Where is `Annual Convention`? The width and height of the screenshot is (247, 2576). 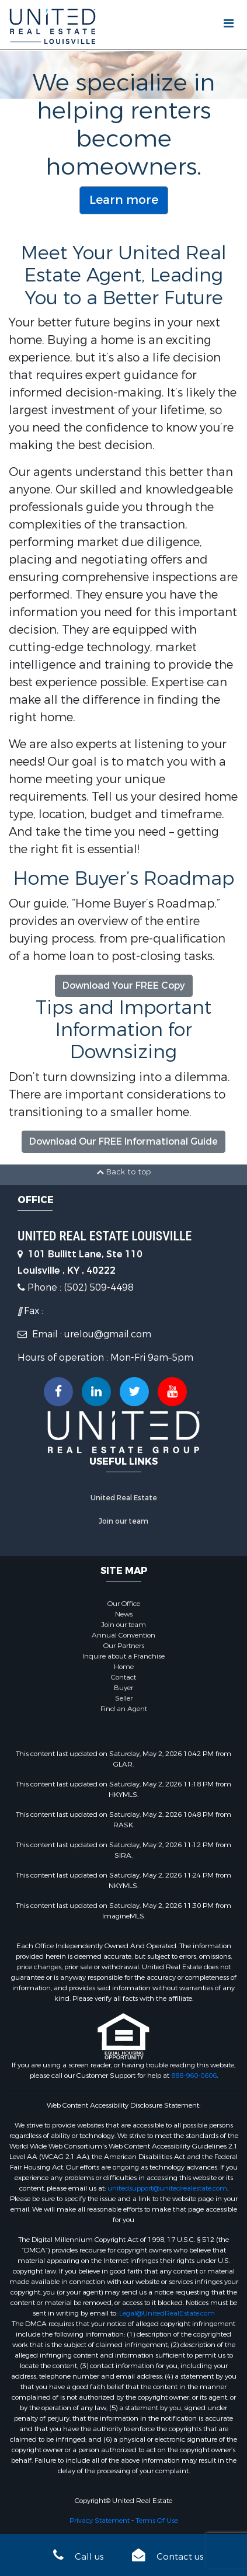
Annual Convention is located at coordinates (123, 1635).